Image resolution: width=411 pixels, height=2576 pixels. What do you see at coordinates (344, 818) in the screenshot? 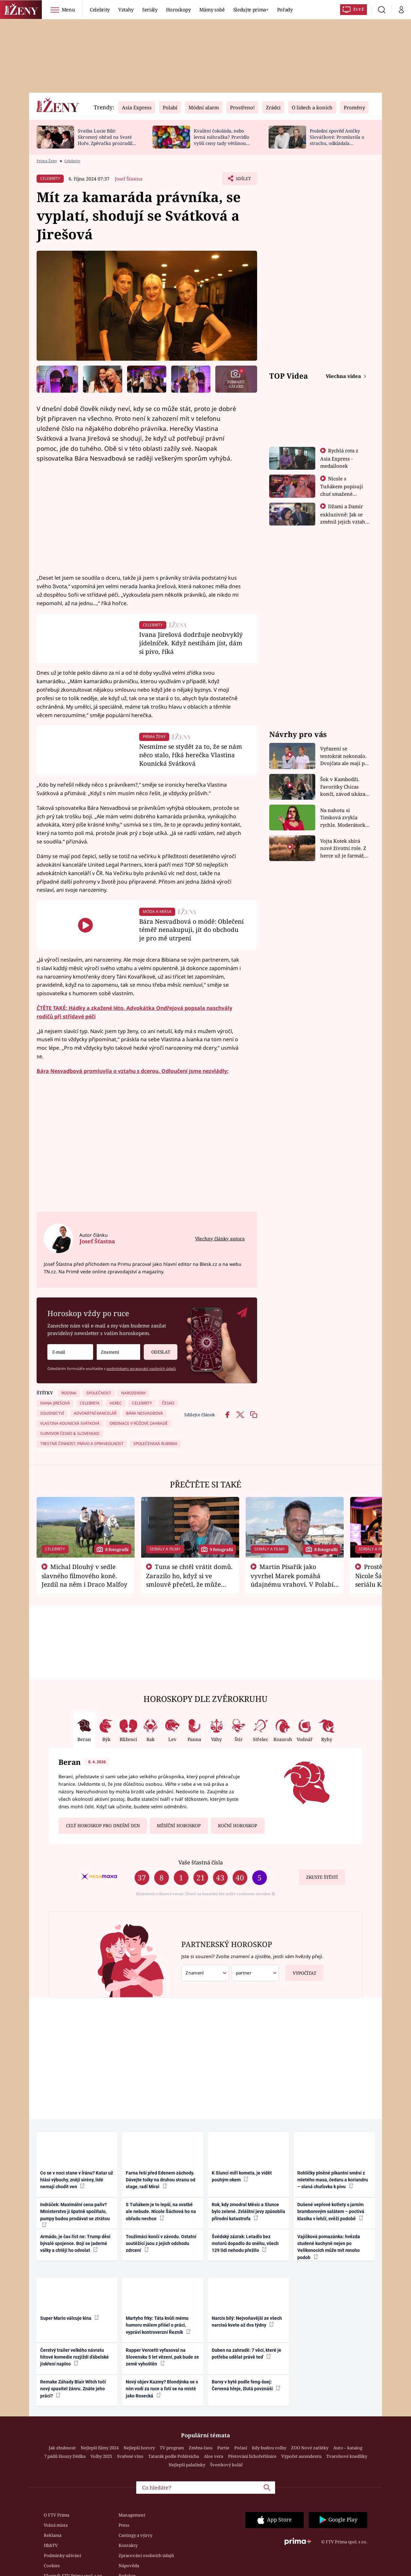
I see `Na nahotu si Timková zvykla rychle. Moderátorku překvapilo, kde všude může být piercing` at bounding box center [344, 818].